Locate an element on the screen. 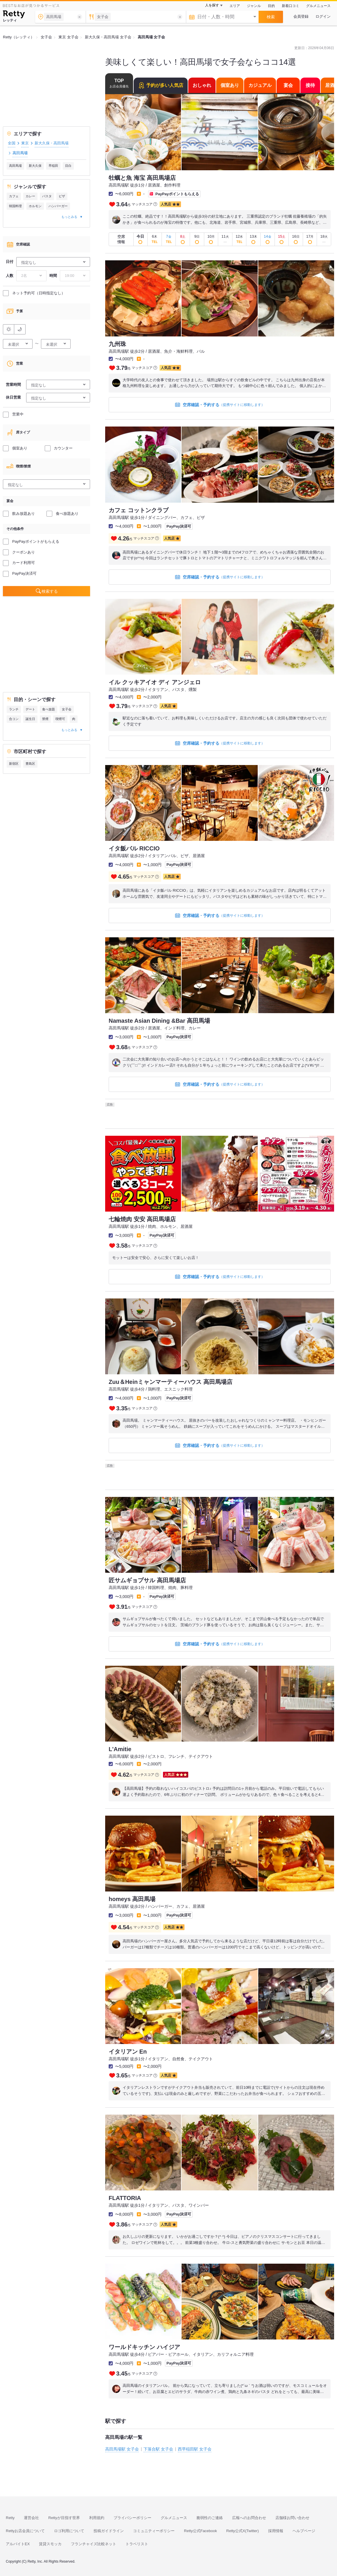 This screenshot has width=337, height=2576. Rettyが目指す世界 is located at coordinates (64, 2518).